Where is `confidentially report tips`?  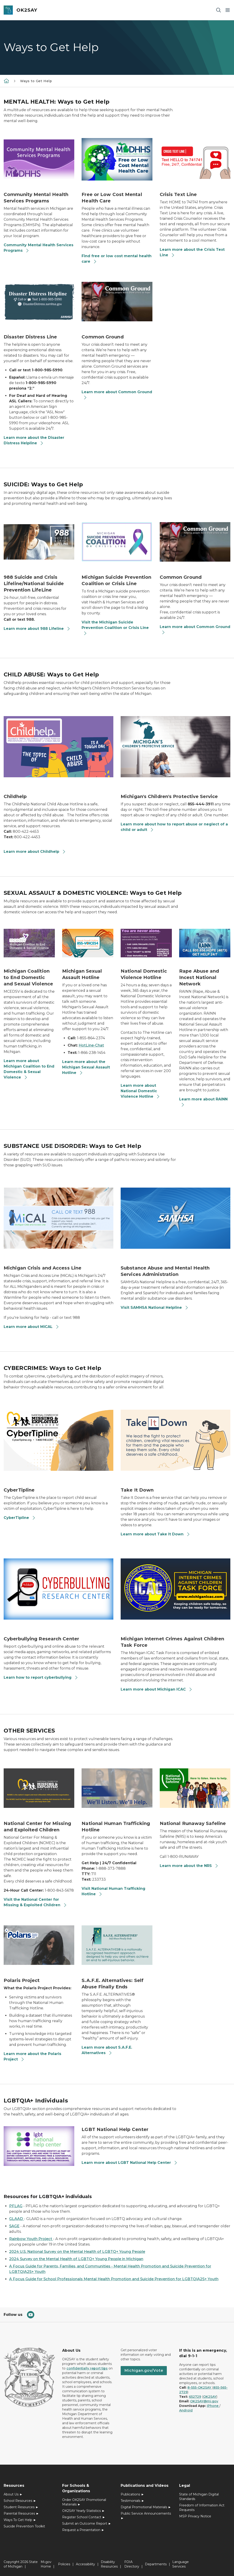
confidentially report tips is located at coordinates (87, 2368).